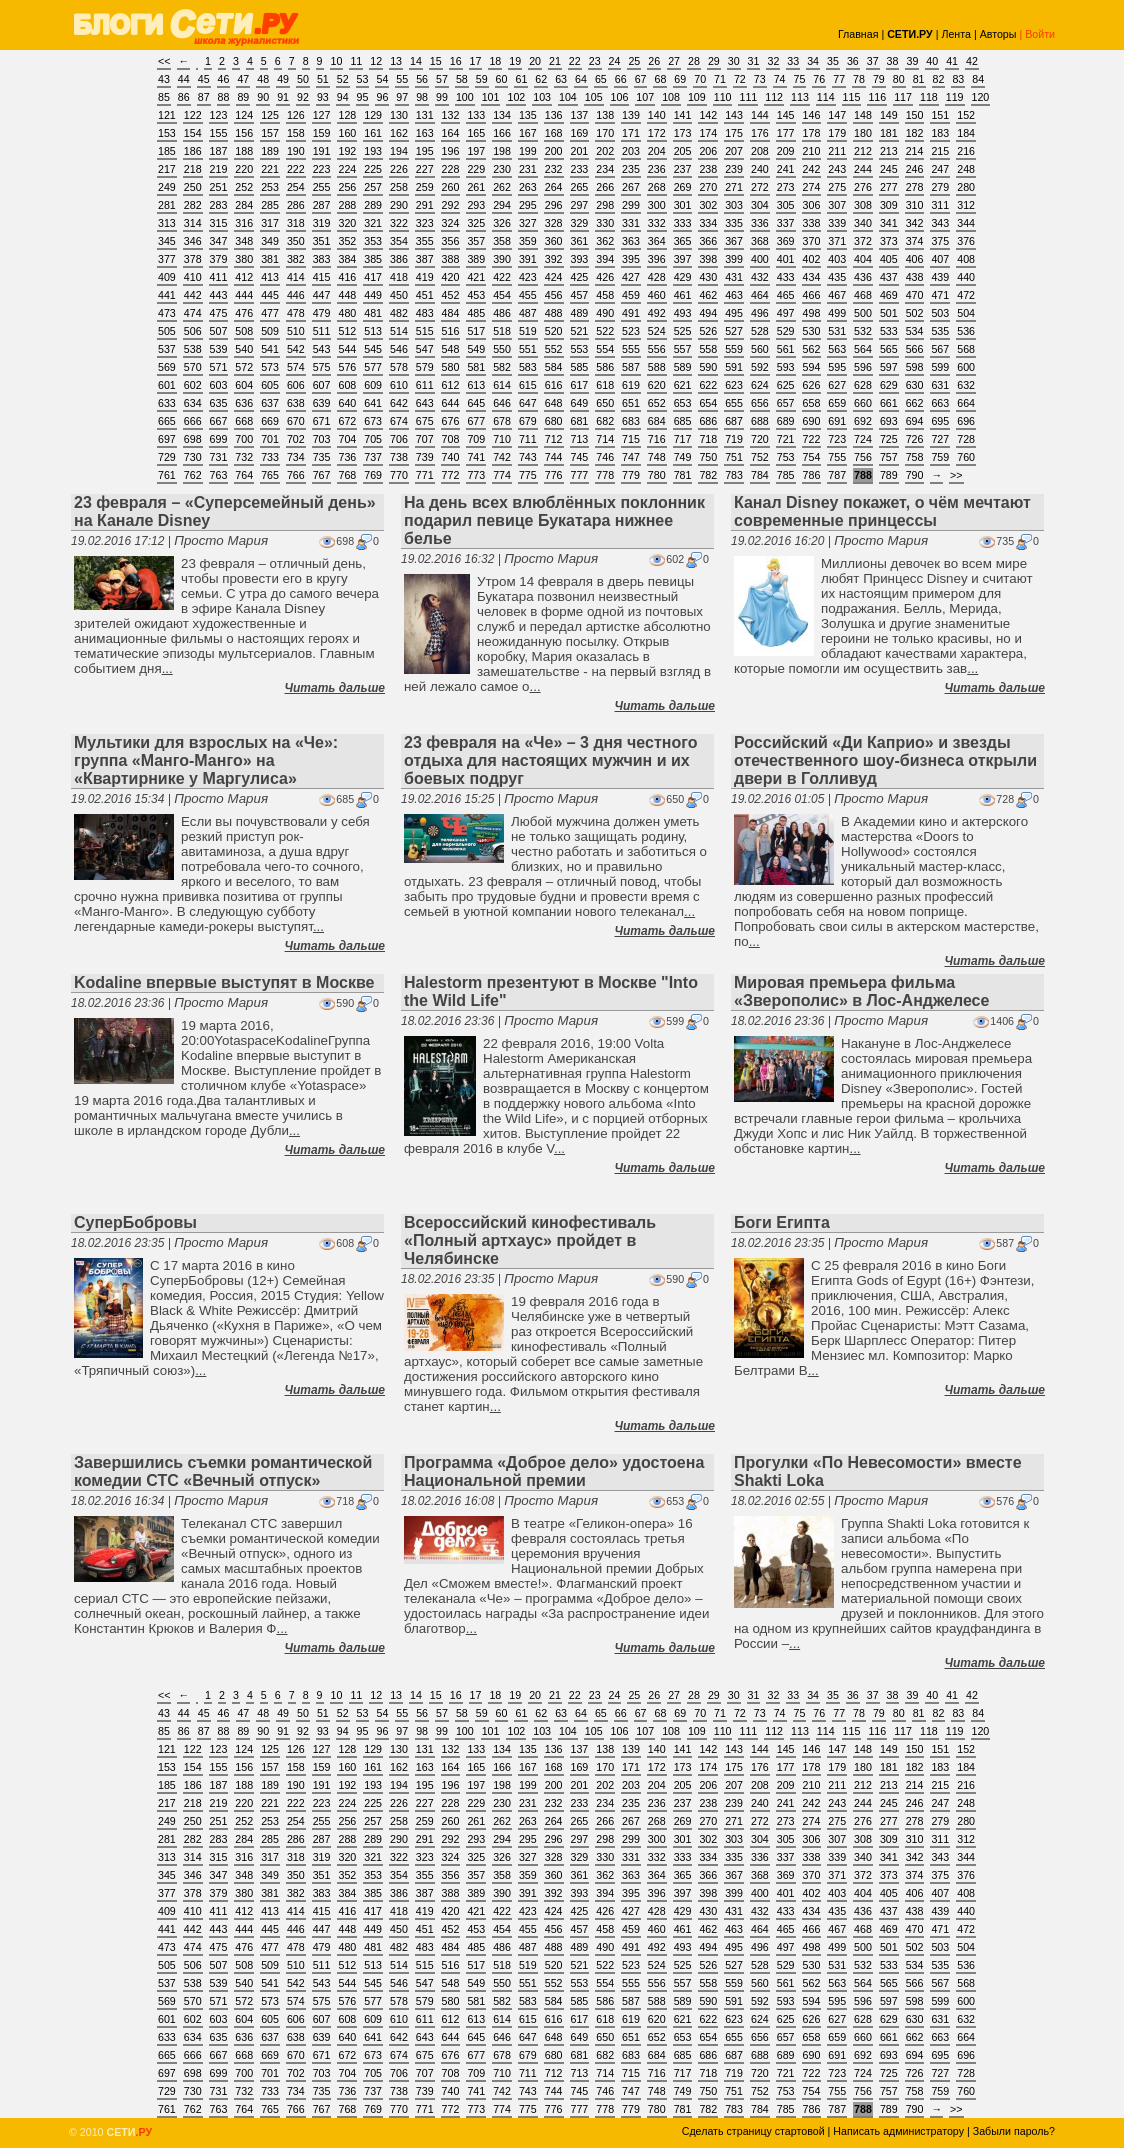  I want to click on 494, so click(708, 313).